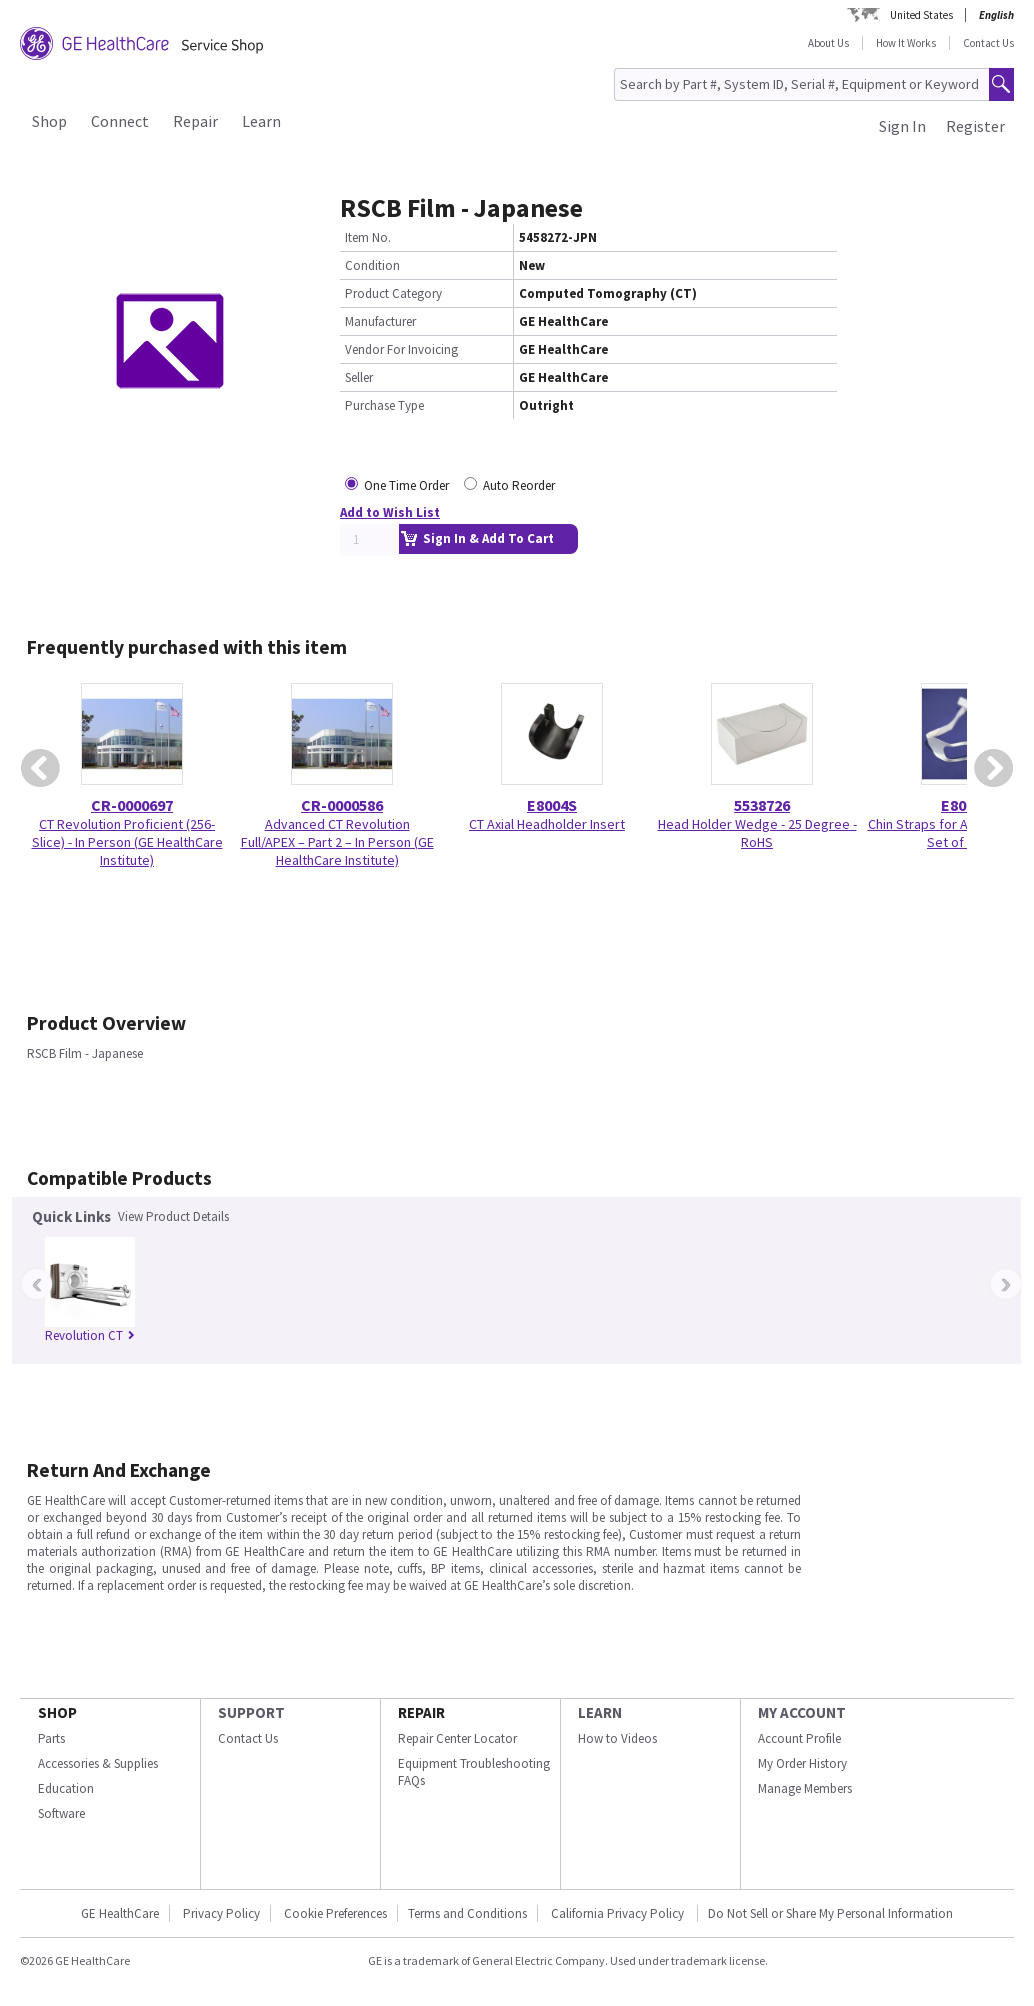  What do you see at coordinates (519, 485) in the screenshot?
I see `Auto Reorder` at bounding box center [519, 485].